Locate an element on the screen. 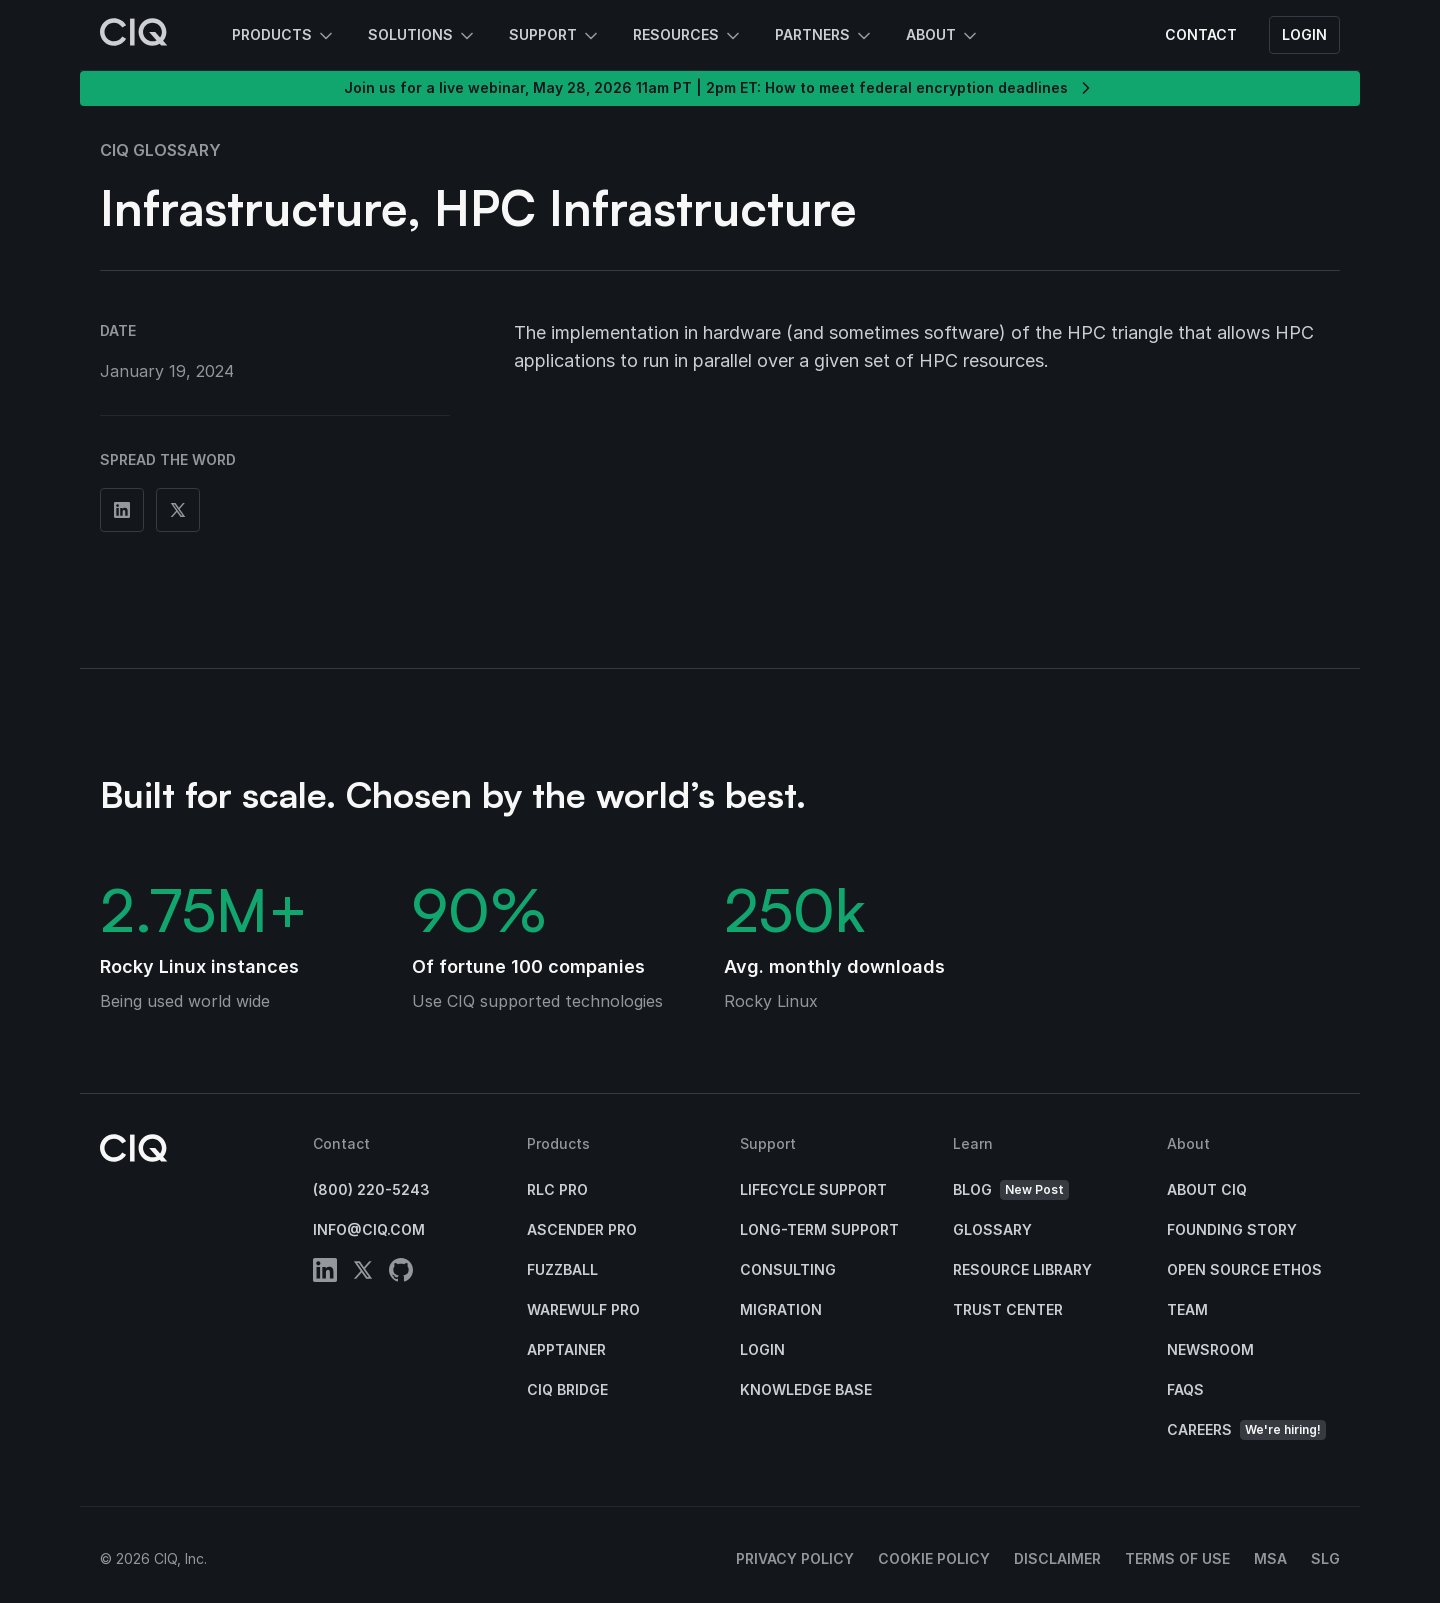 This screenshot has height=1603, width=1440. Trust Center is located at coordinates (1008, 1309).